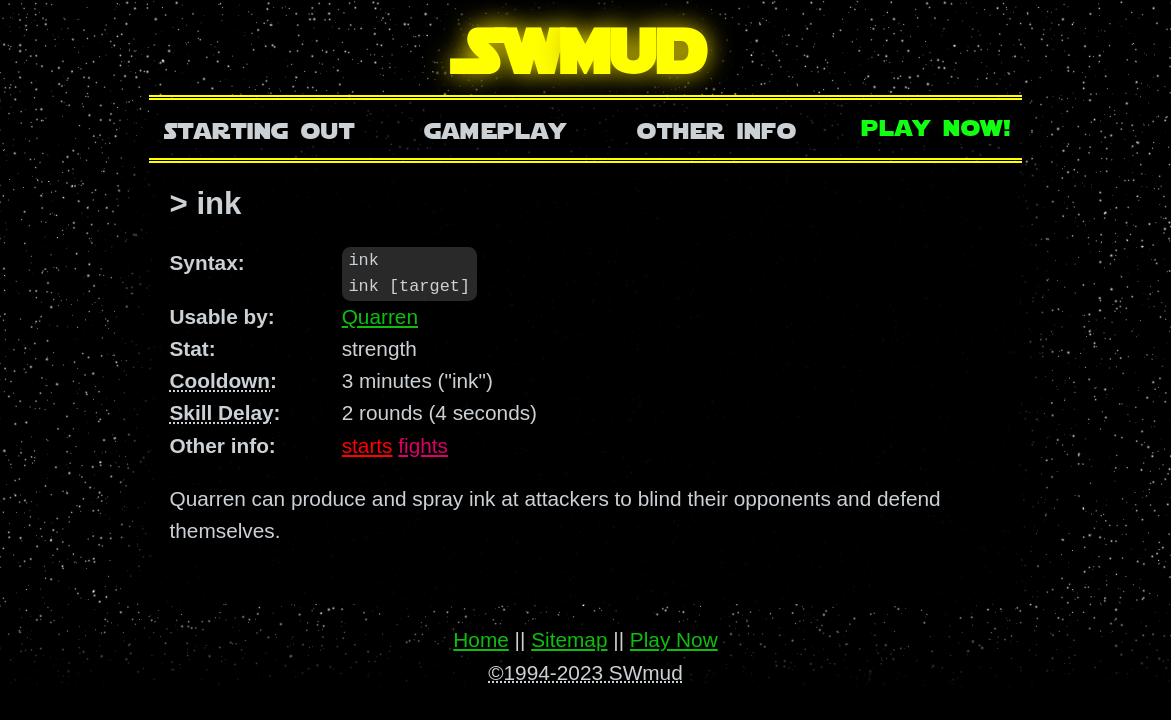 The height and width of the screenshot is (720, 1171). I want to click on Sitemap, so click(569, 639).